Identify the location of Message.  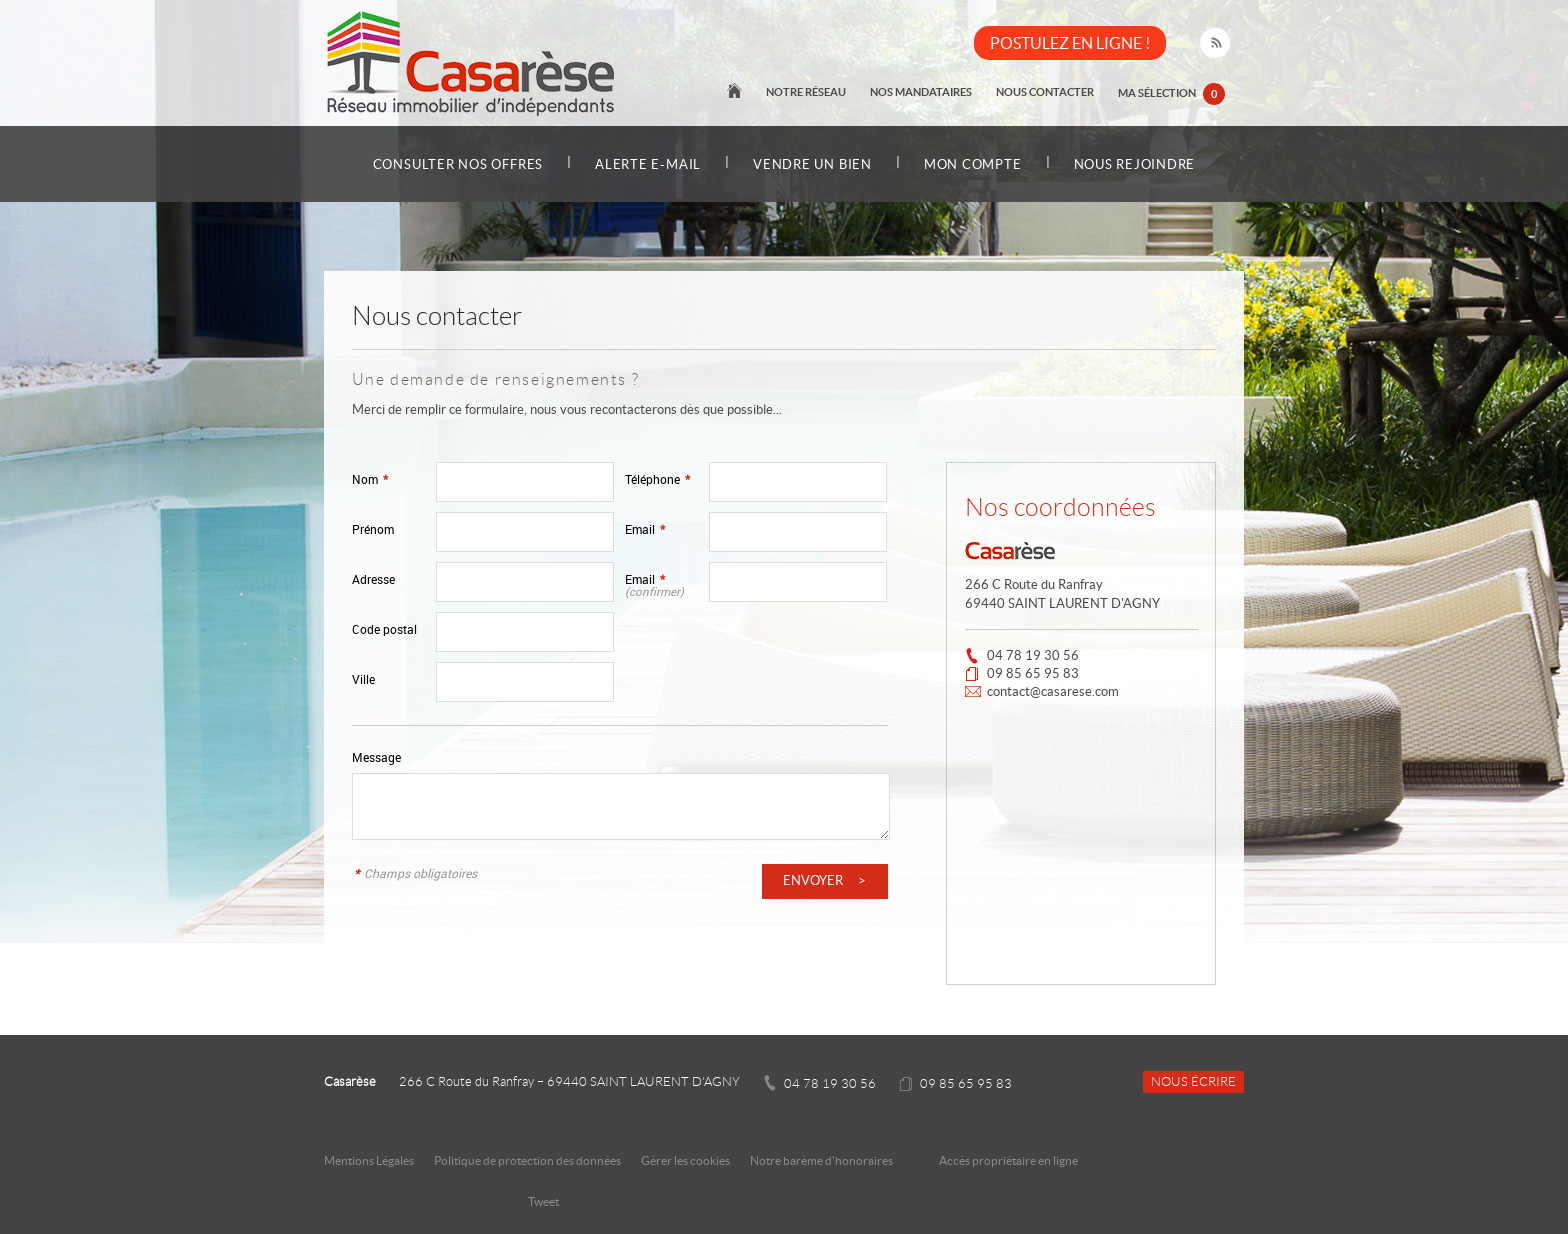
(376, 757).